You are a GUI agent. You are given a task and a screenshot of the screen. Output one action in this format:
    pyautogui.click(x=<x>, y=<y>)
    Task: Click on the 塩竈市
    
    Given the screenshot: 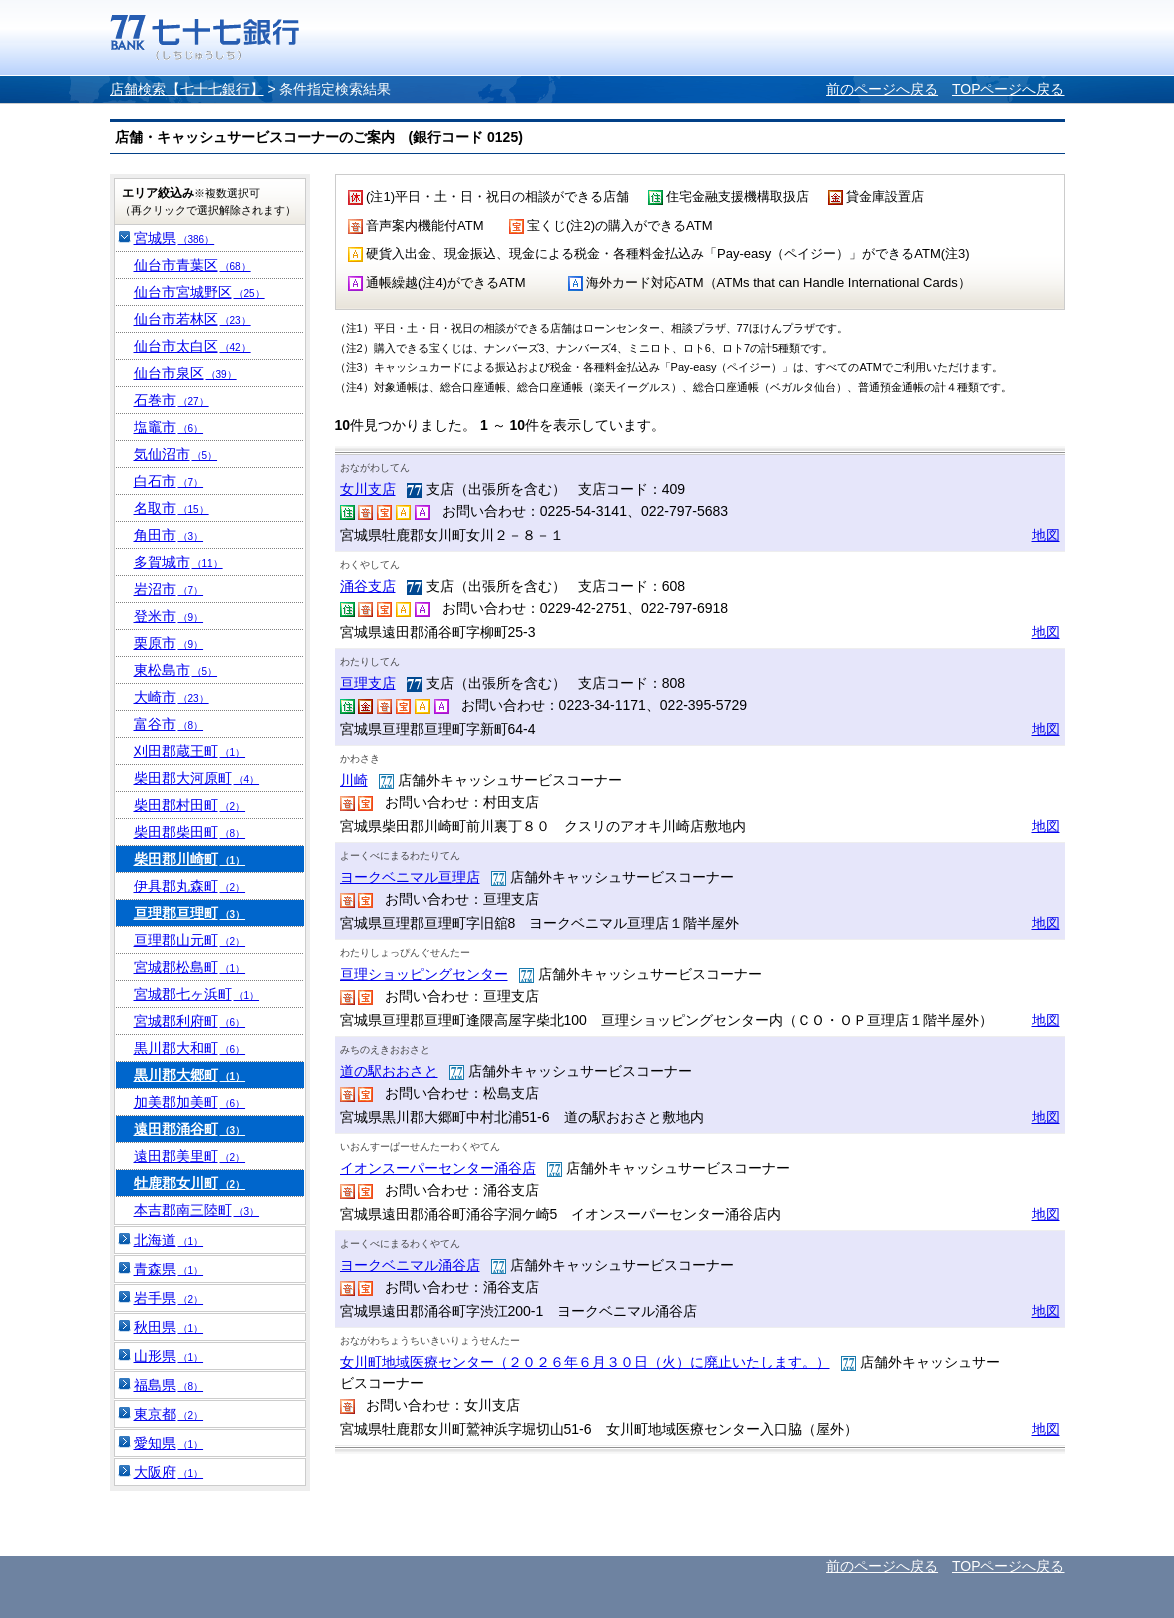 What is the action you would take?
    pyautogui.click(x=169, y=427)
    